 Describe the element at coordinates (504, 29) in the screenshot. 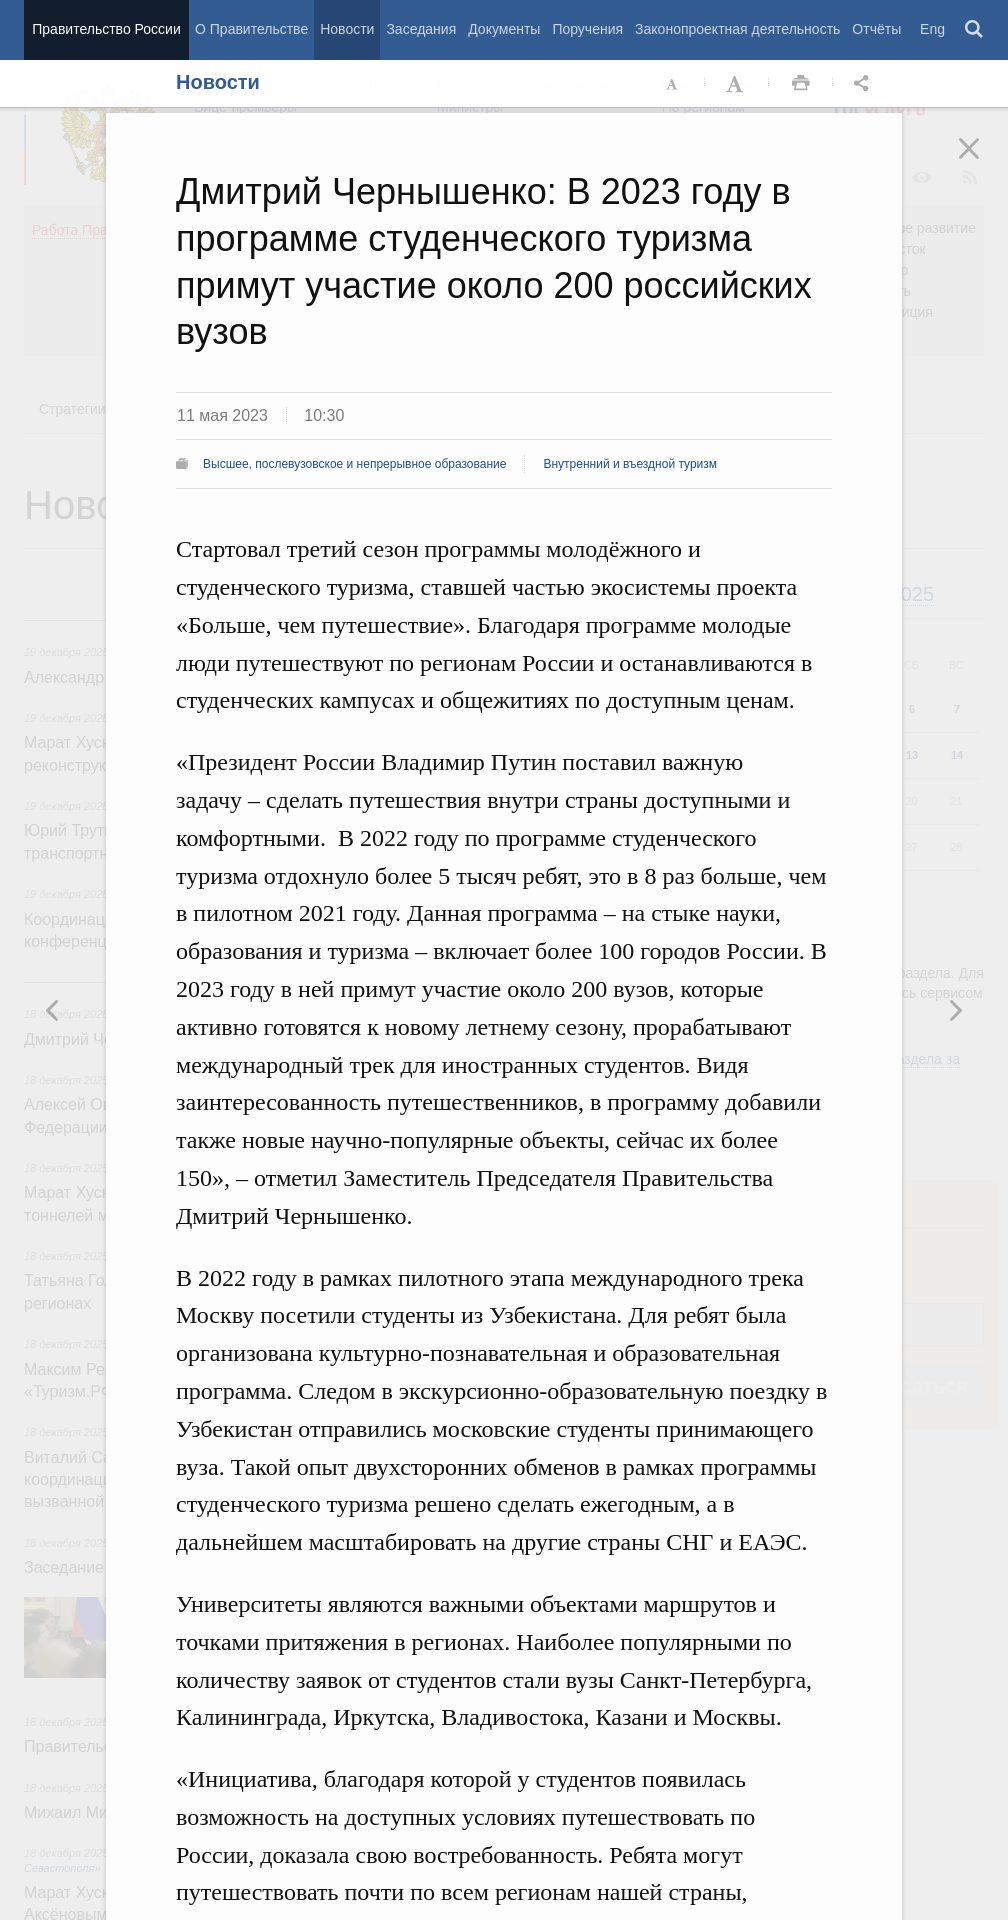

I see `Документы` at that location.